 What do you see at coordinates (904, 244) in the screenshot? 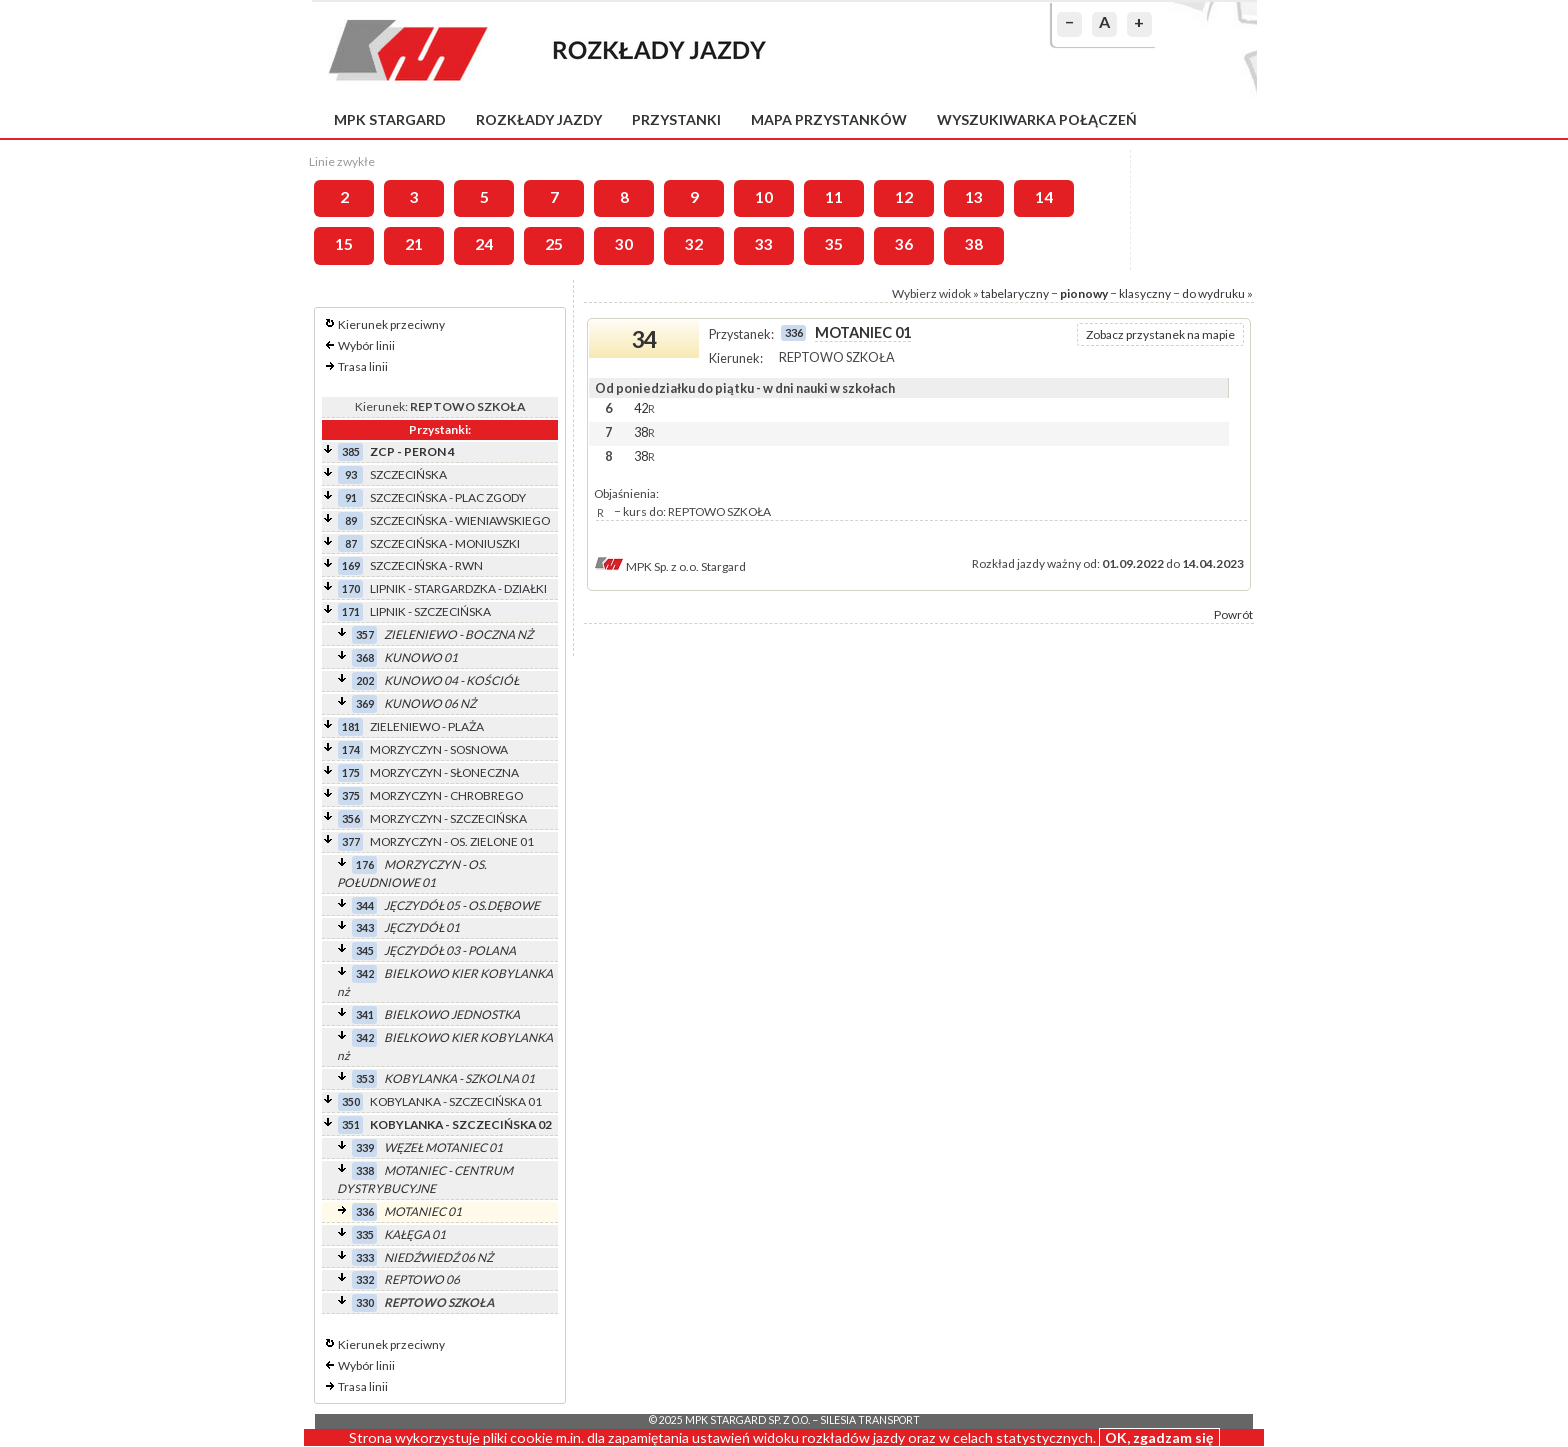
I see `36` at bounding box center [904, 244].